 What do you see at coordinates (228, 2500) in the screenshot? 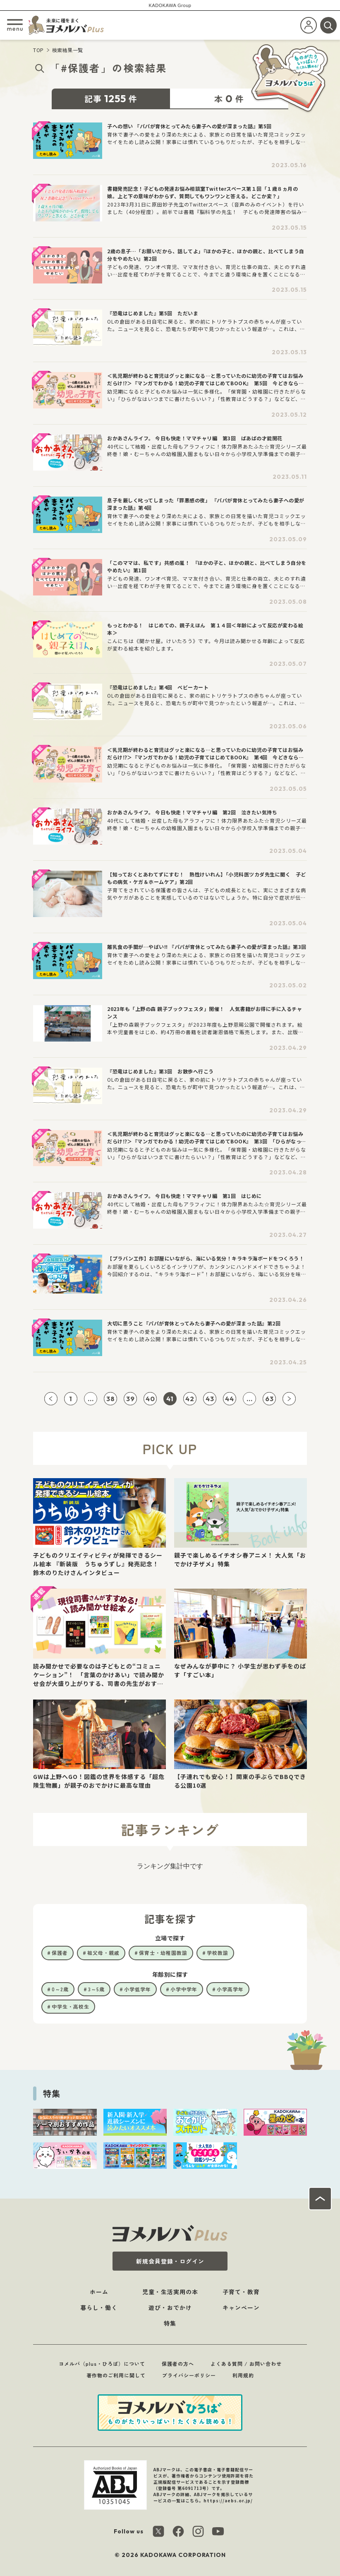
I see `https://aebs.or.jp/` at bounding box center [228, 2500].